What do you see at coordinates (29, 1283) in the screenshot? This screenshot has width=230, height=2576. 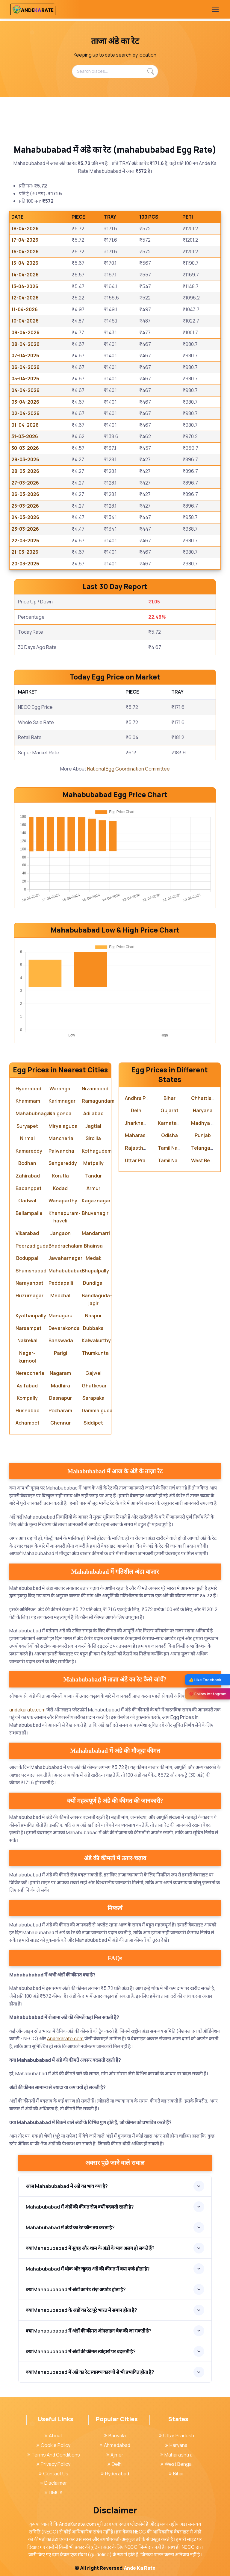 I see `Narayanpet` at bounding box center [29, 1283].